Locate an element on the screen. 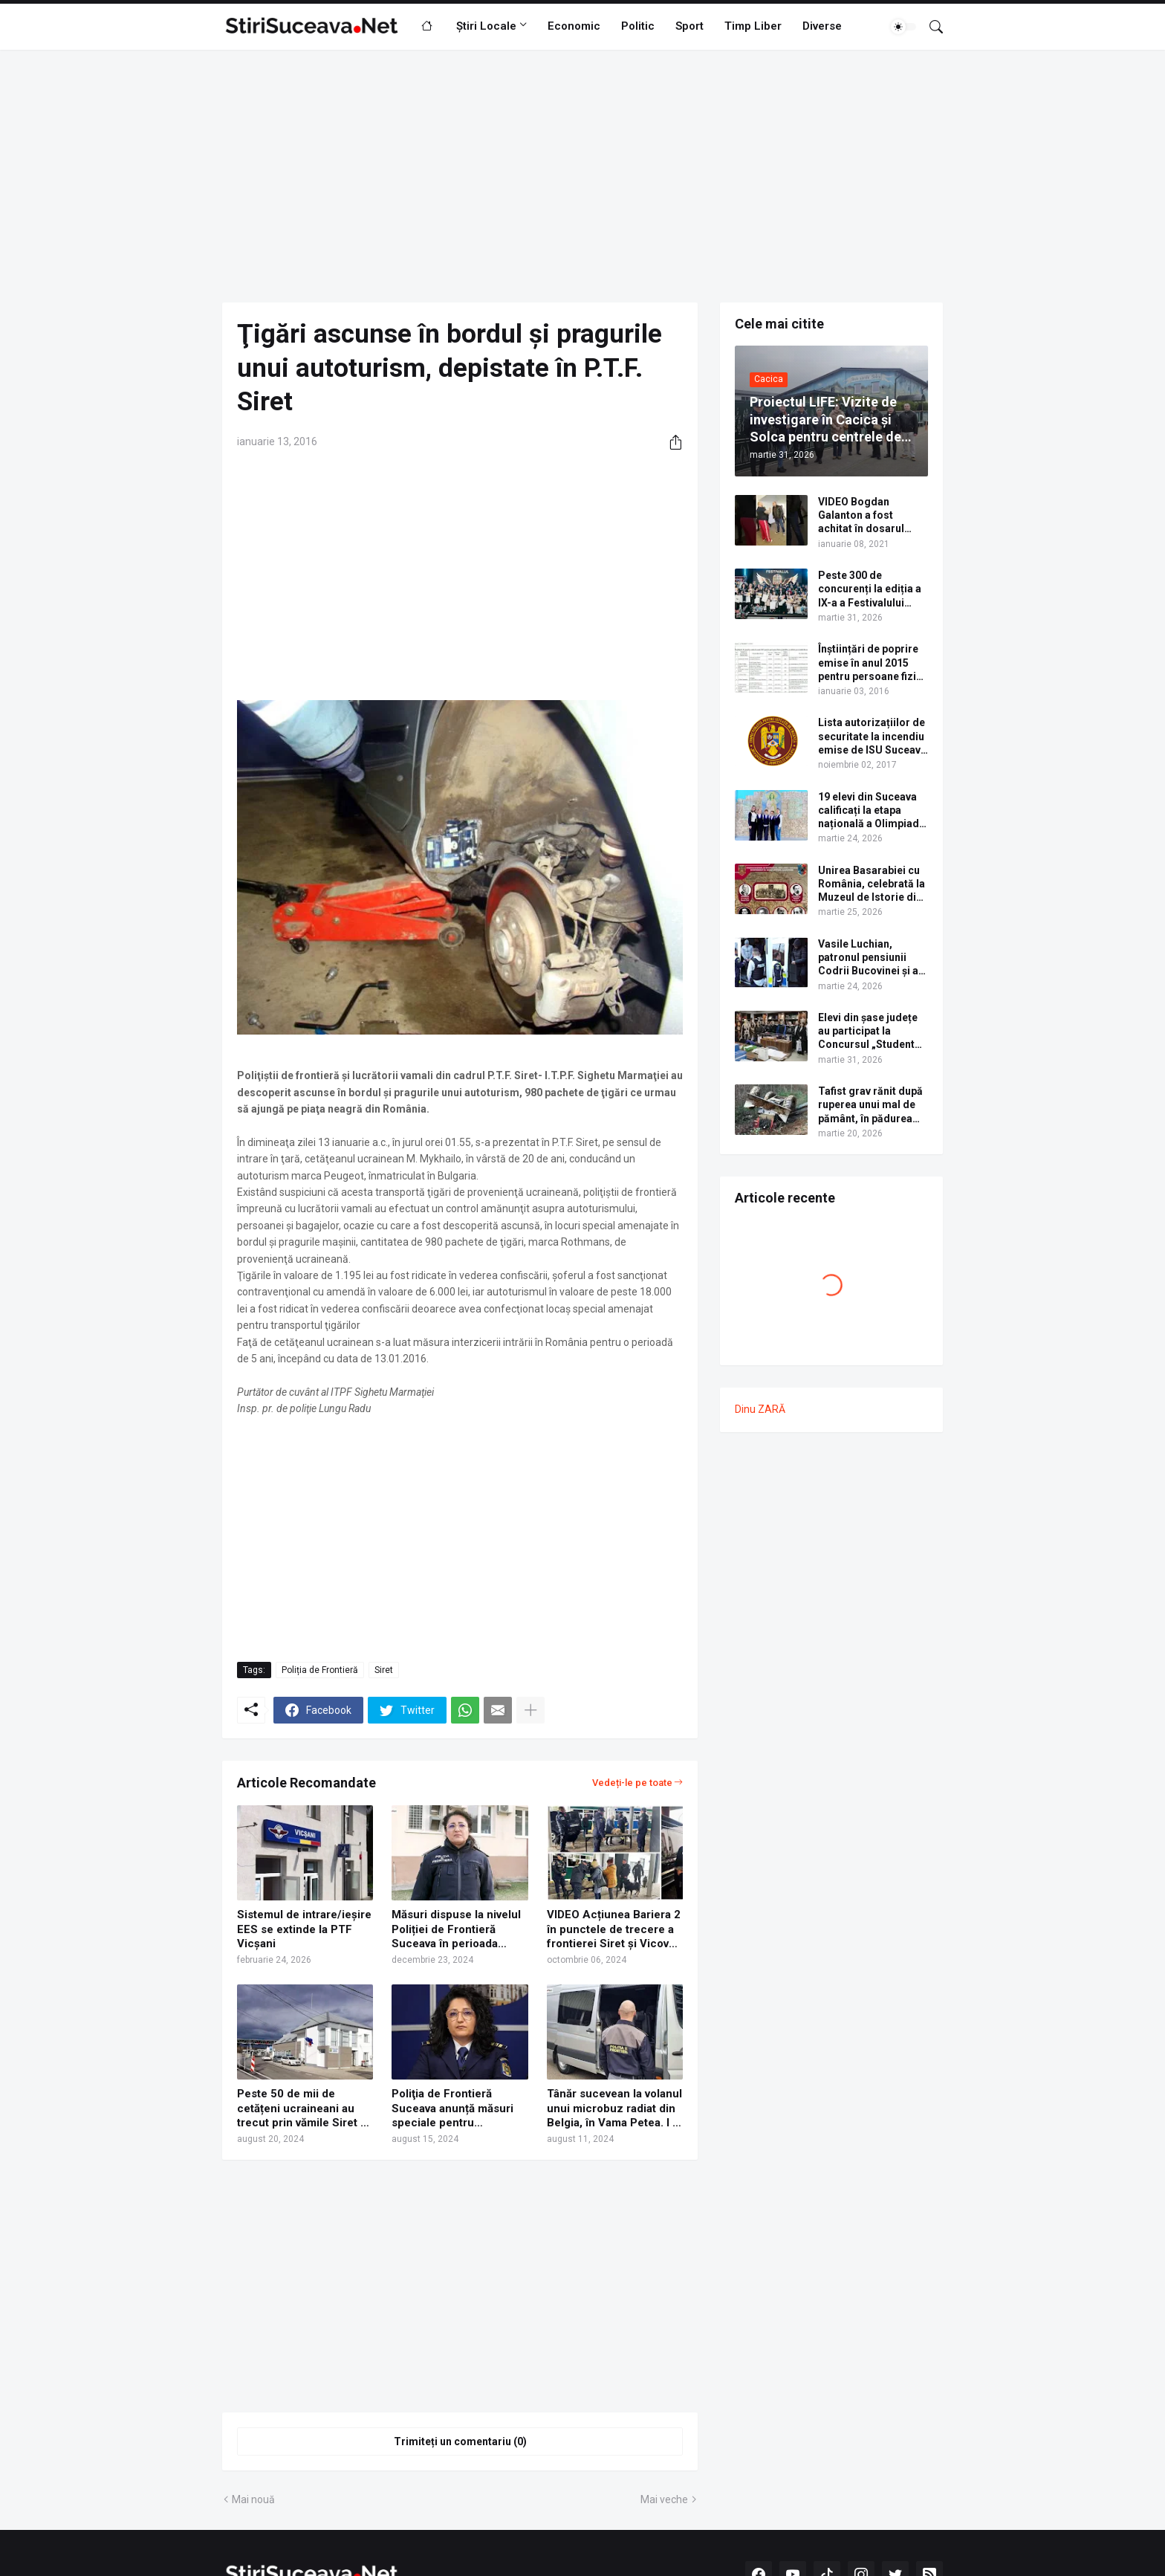 The height and width of the screenshot is (2576, 1165). Măsuri dispuse la nivelul Poliției de Frontieră Suceava în perioada Sărbătorilor de iarnă is located at coordinates (456, 1930).